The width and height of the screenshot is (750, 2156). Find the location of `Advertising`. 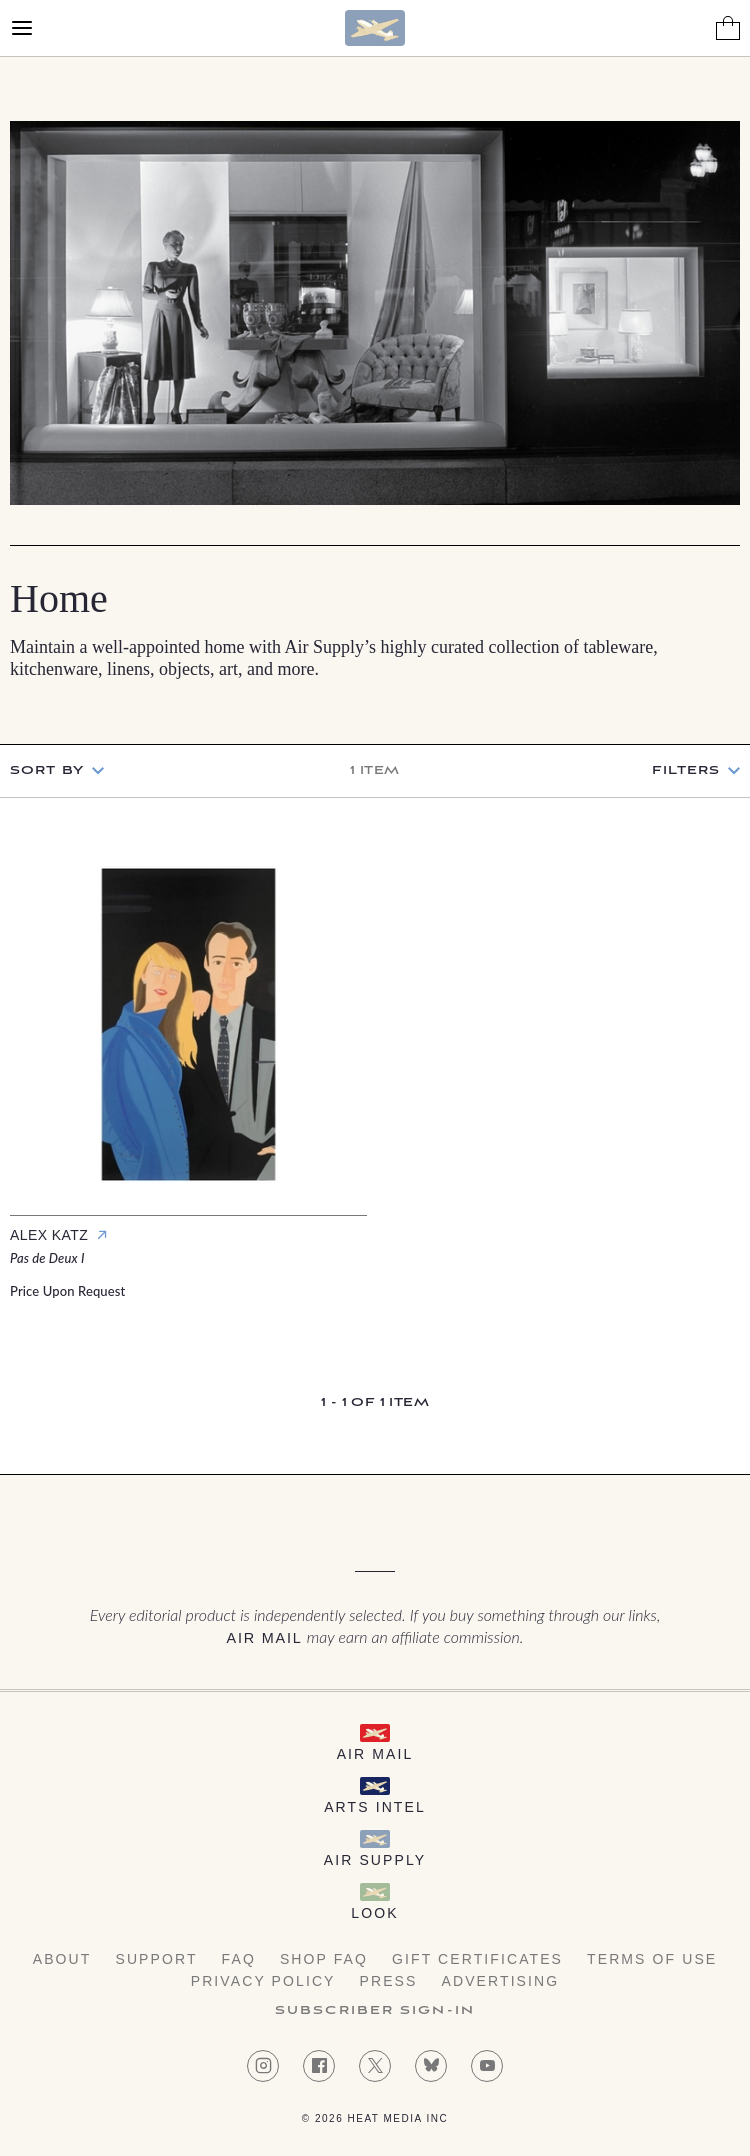

Advertising is located at coordinates (501, 1981).